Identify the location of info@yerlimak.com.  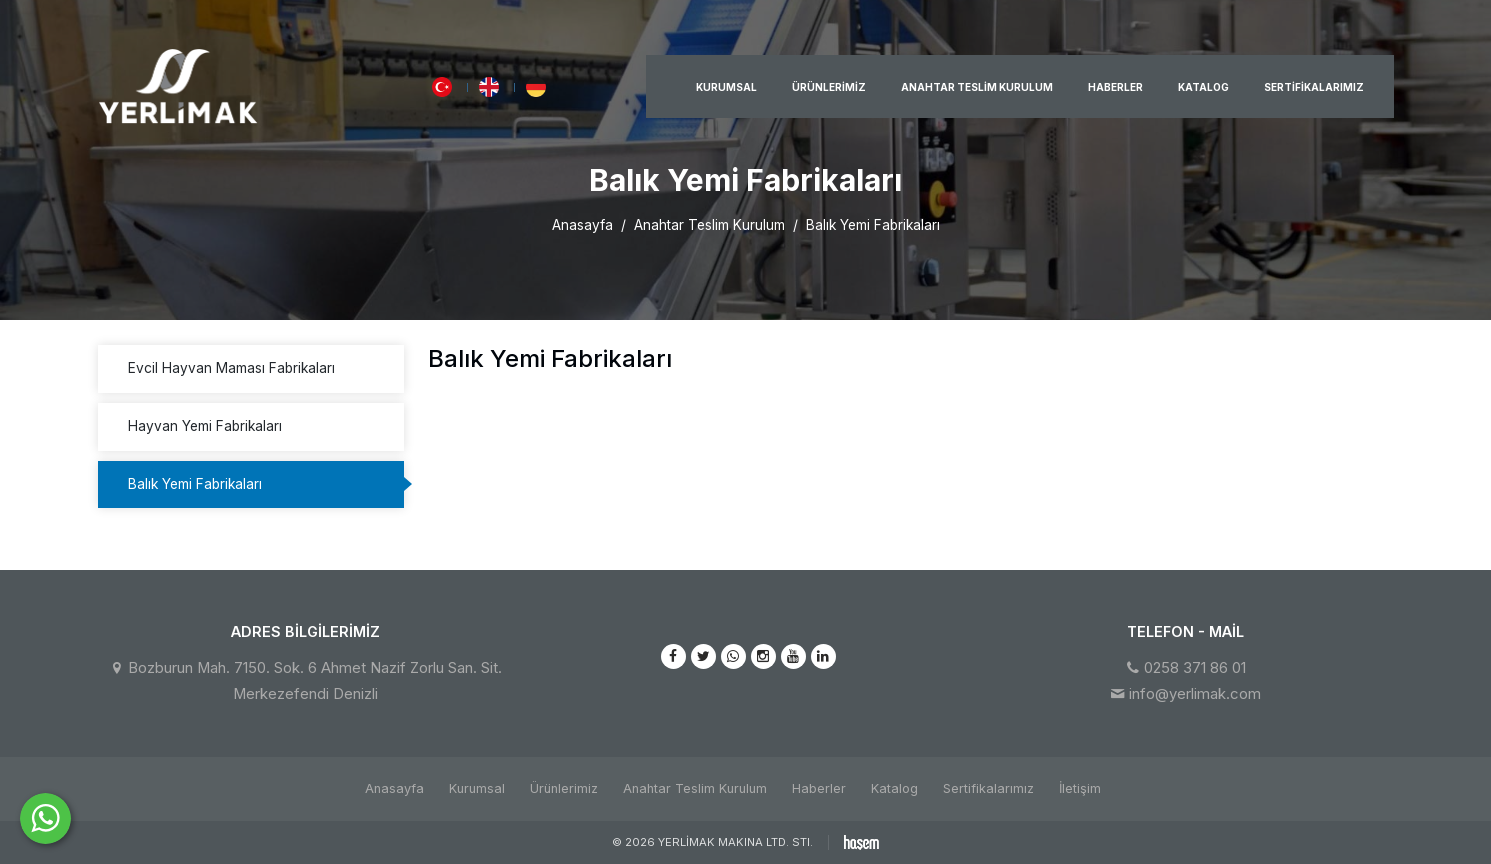
(1195, 694).